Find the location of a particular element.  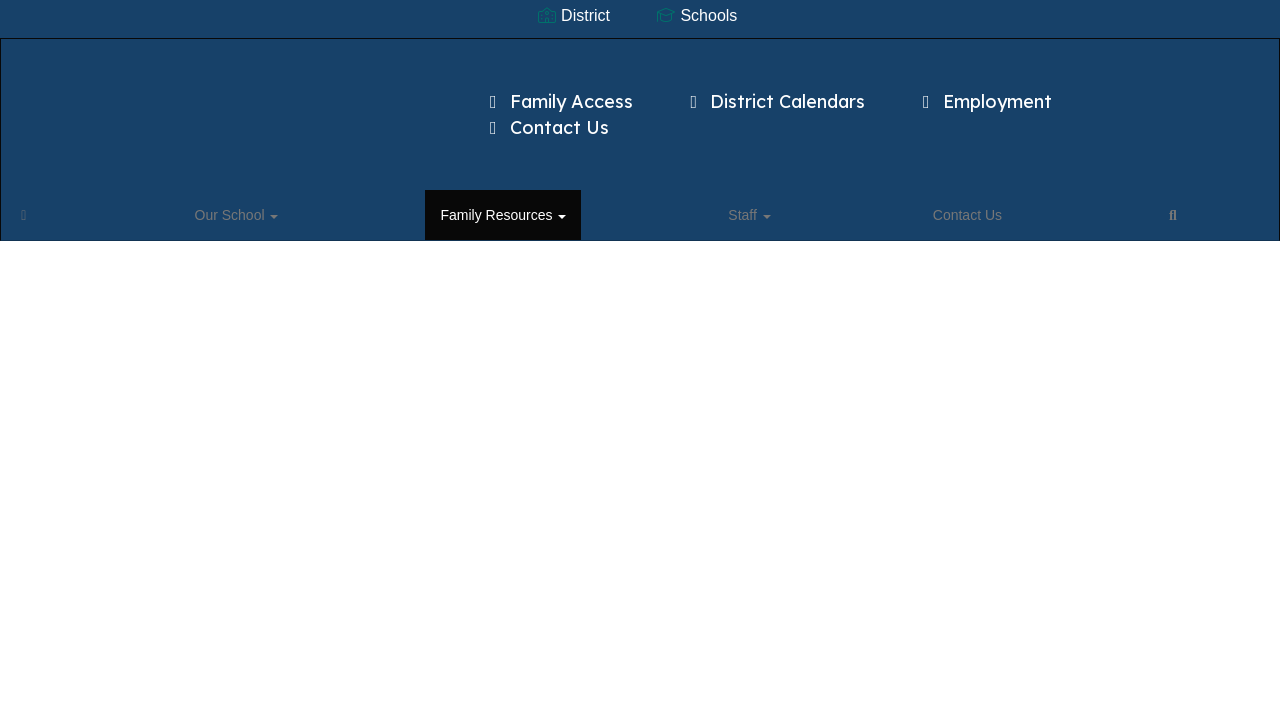

Employment is located at coordinates (983, 91).